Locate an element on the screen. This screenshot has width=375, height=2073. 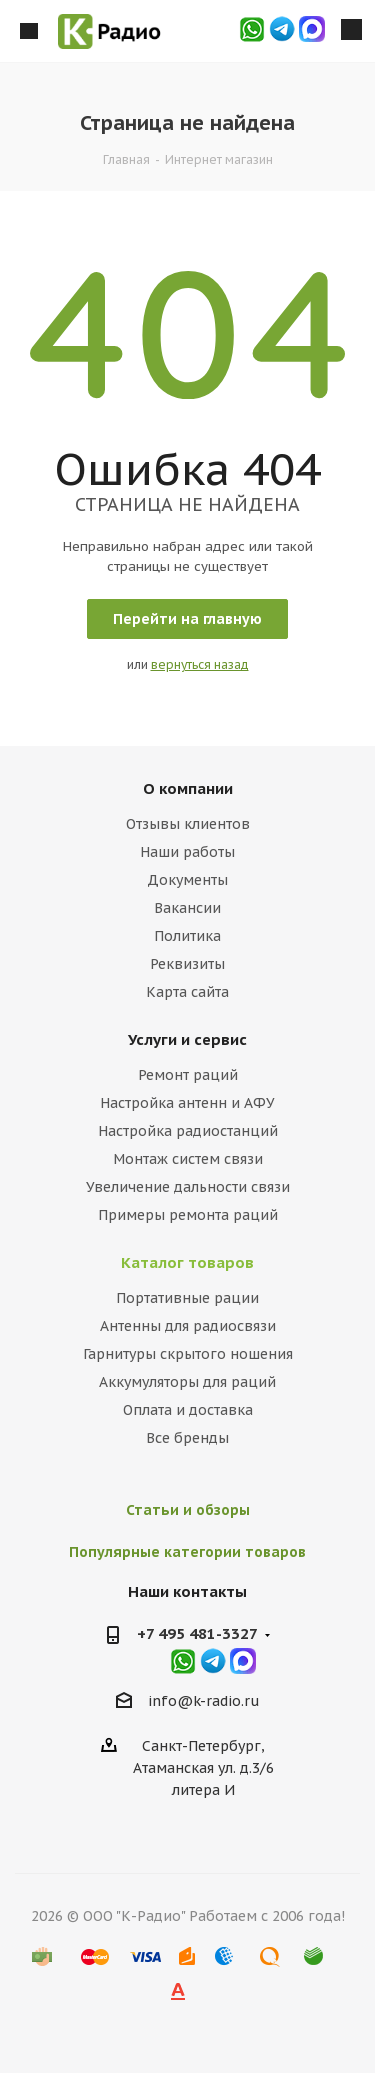
Аккумуляторы для раций is located at coordinates (187, 1382).